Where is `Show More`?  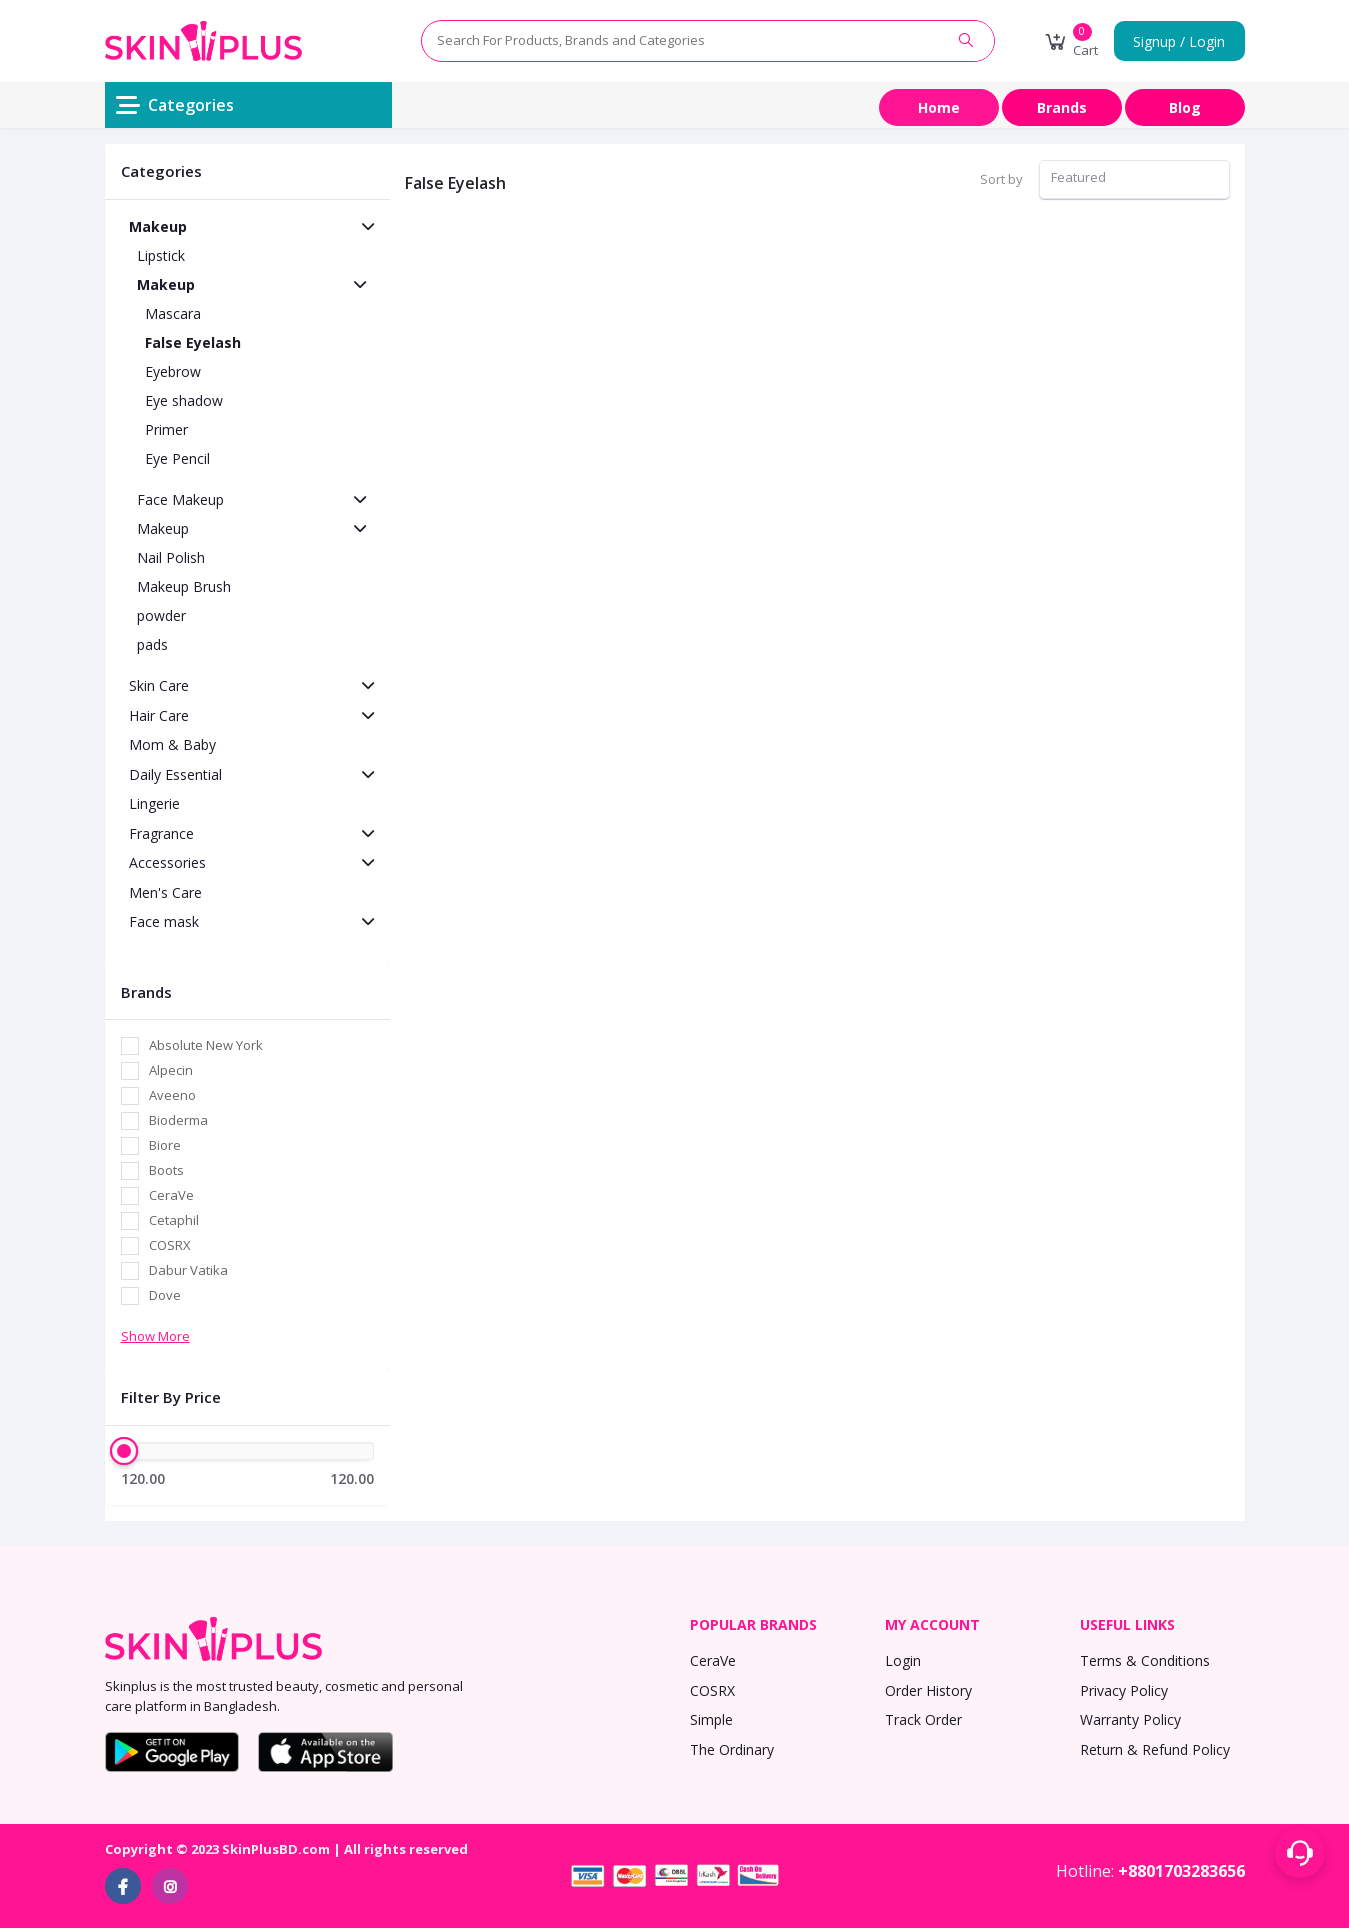
Show More is located at coordinates (155, 1336).